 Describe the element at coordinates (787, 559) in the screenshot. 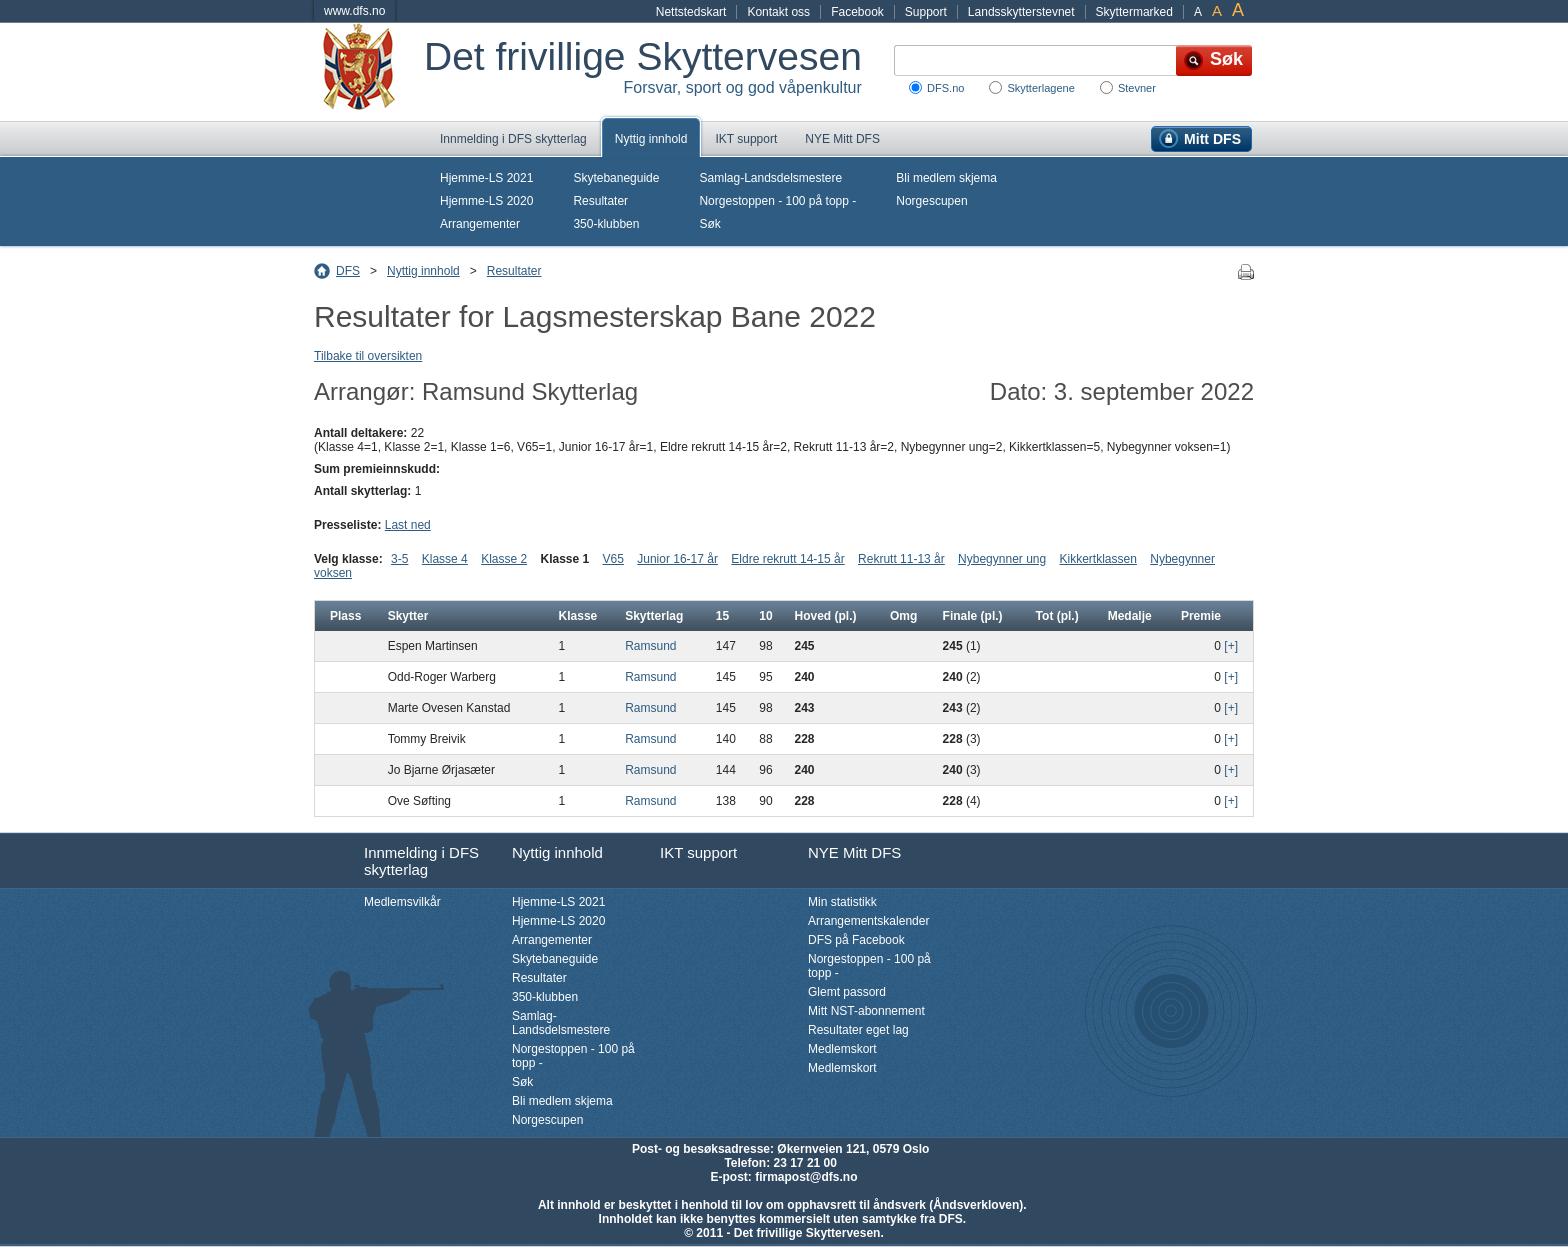

I see `Eldre rekrutt 14-15 år` at that location.